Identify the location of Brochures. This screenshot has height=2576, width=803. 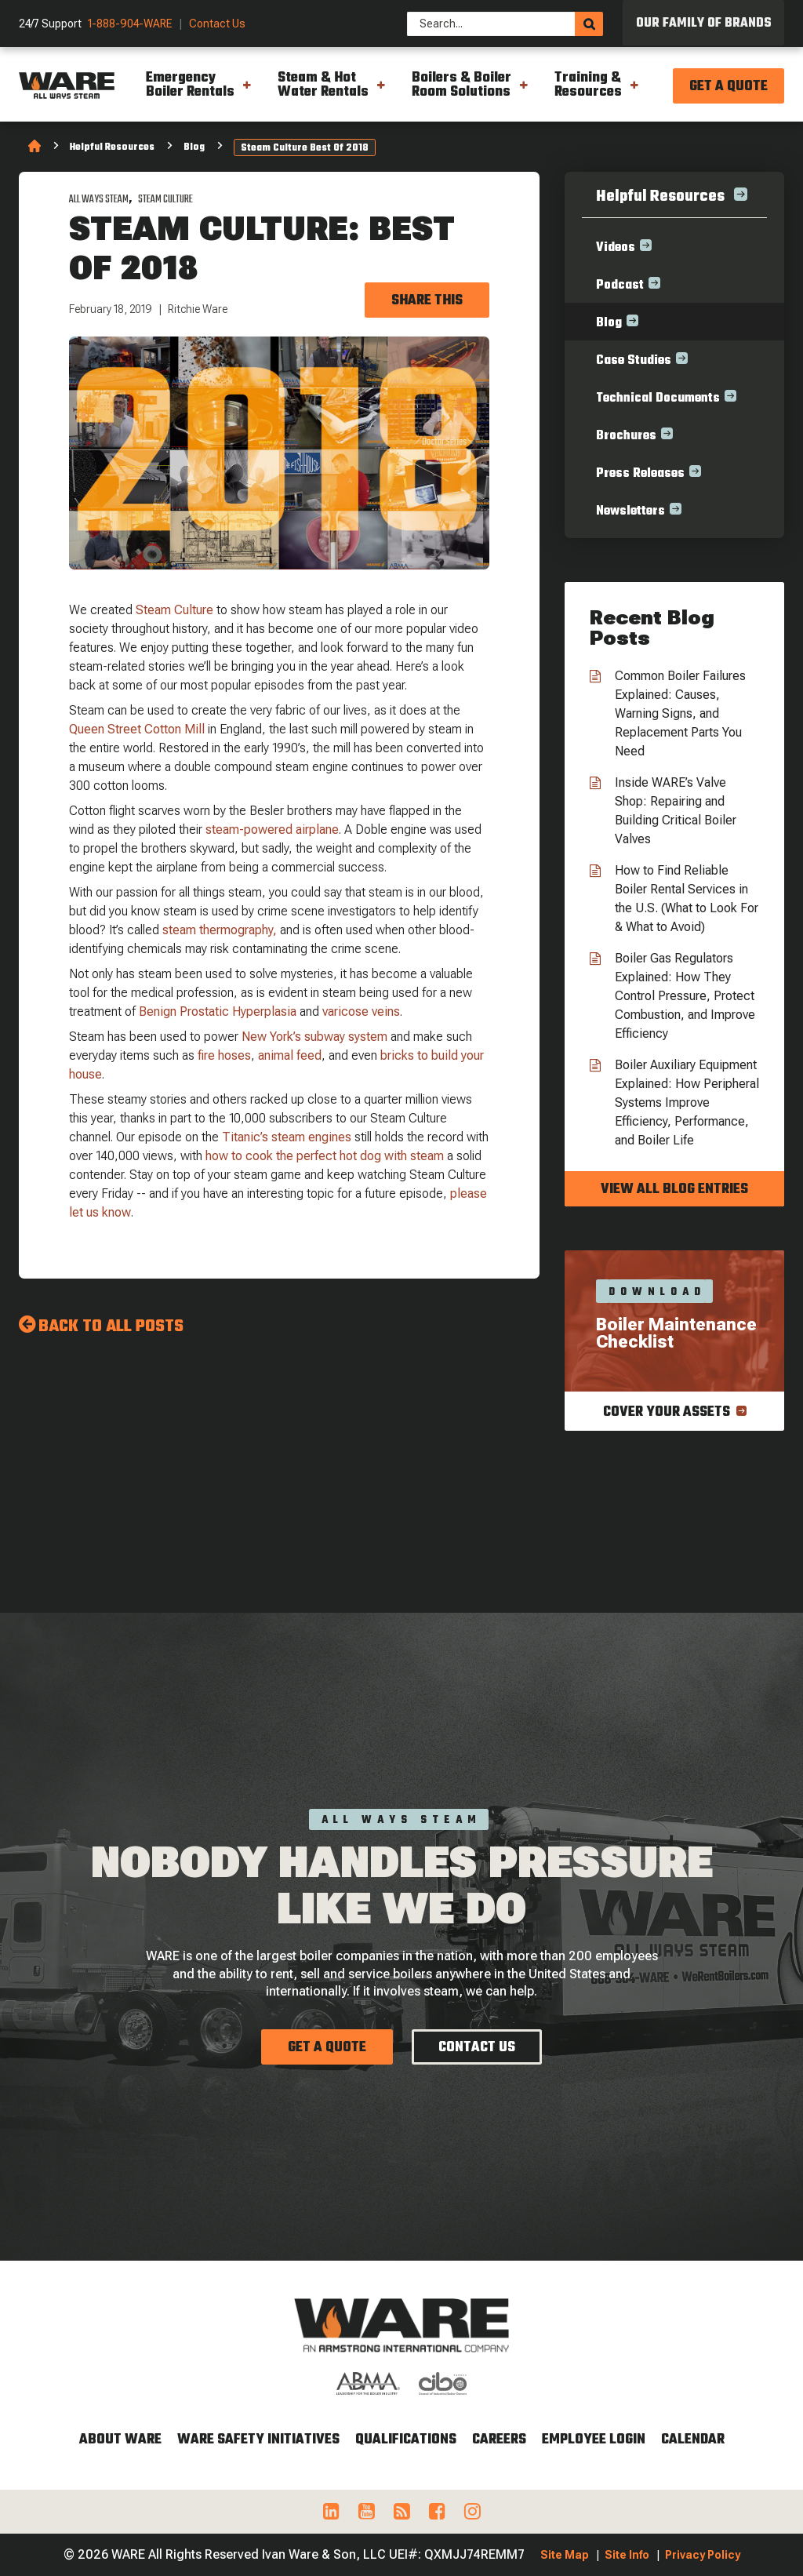
(626, 436).